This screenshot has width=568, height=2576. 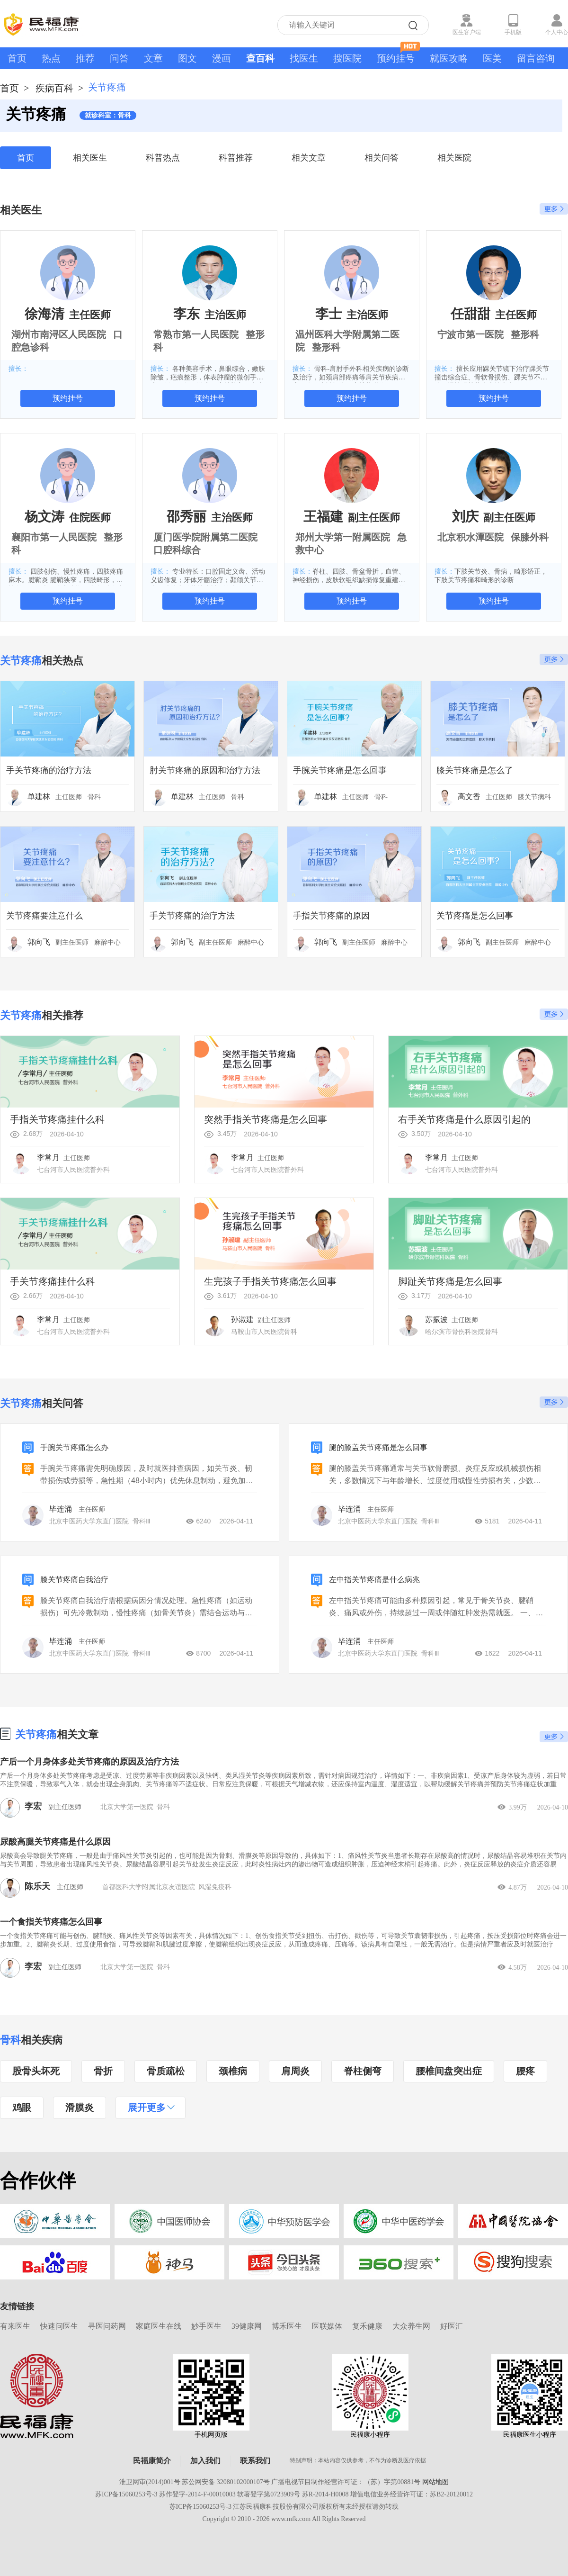 I want to click on 预约挂号, so click(x=398, y=55).